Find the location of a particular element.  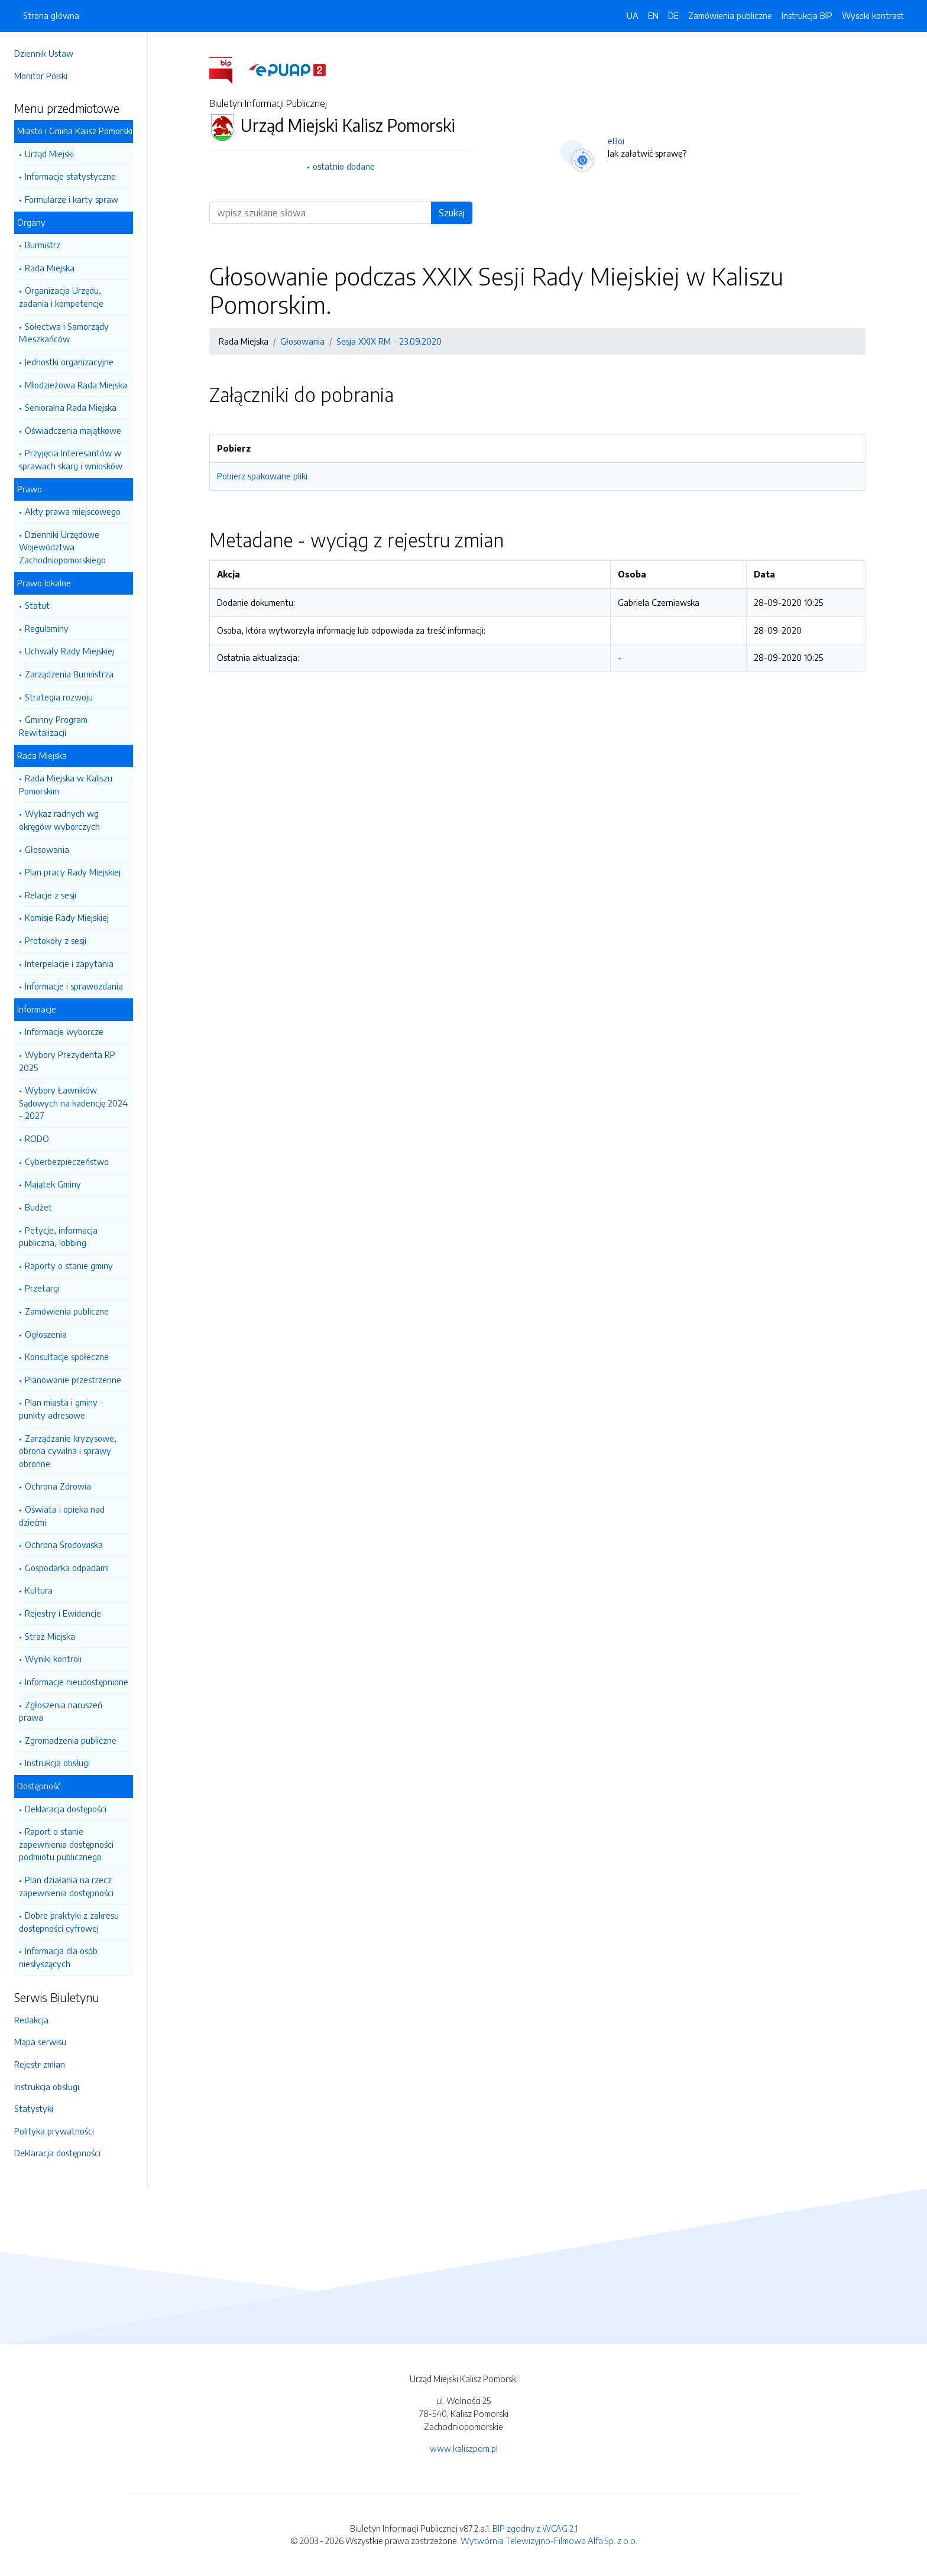

Zarządzenia Burmistrza is located at coordinates (69, 674).